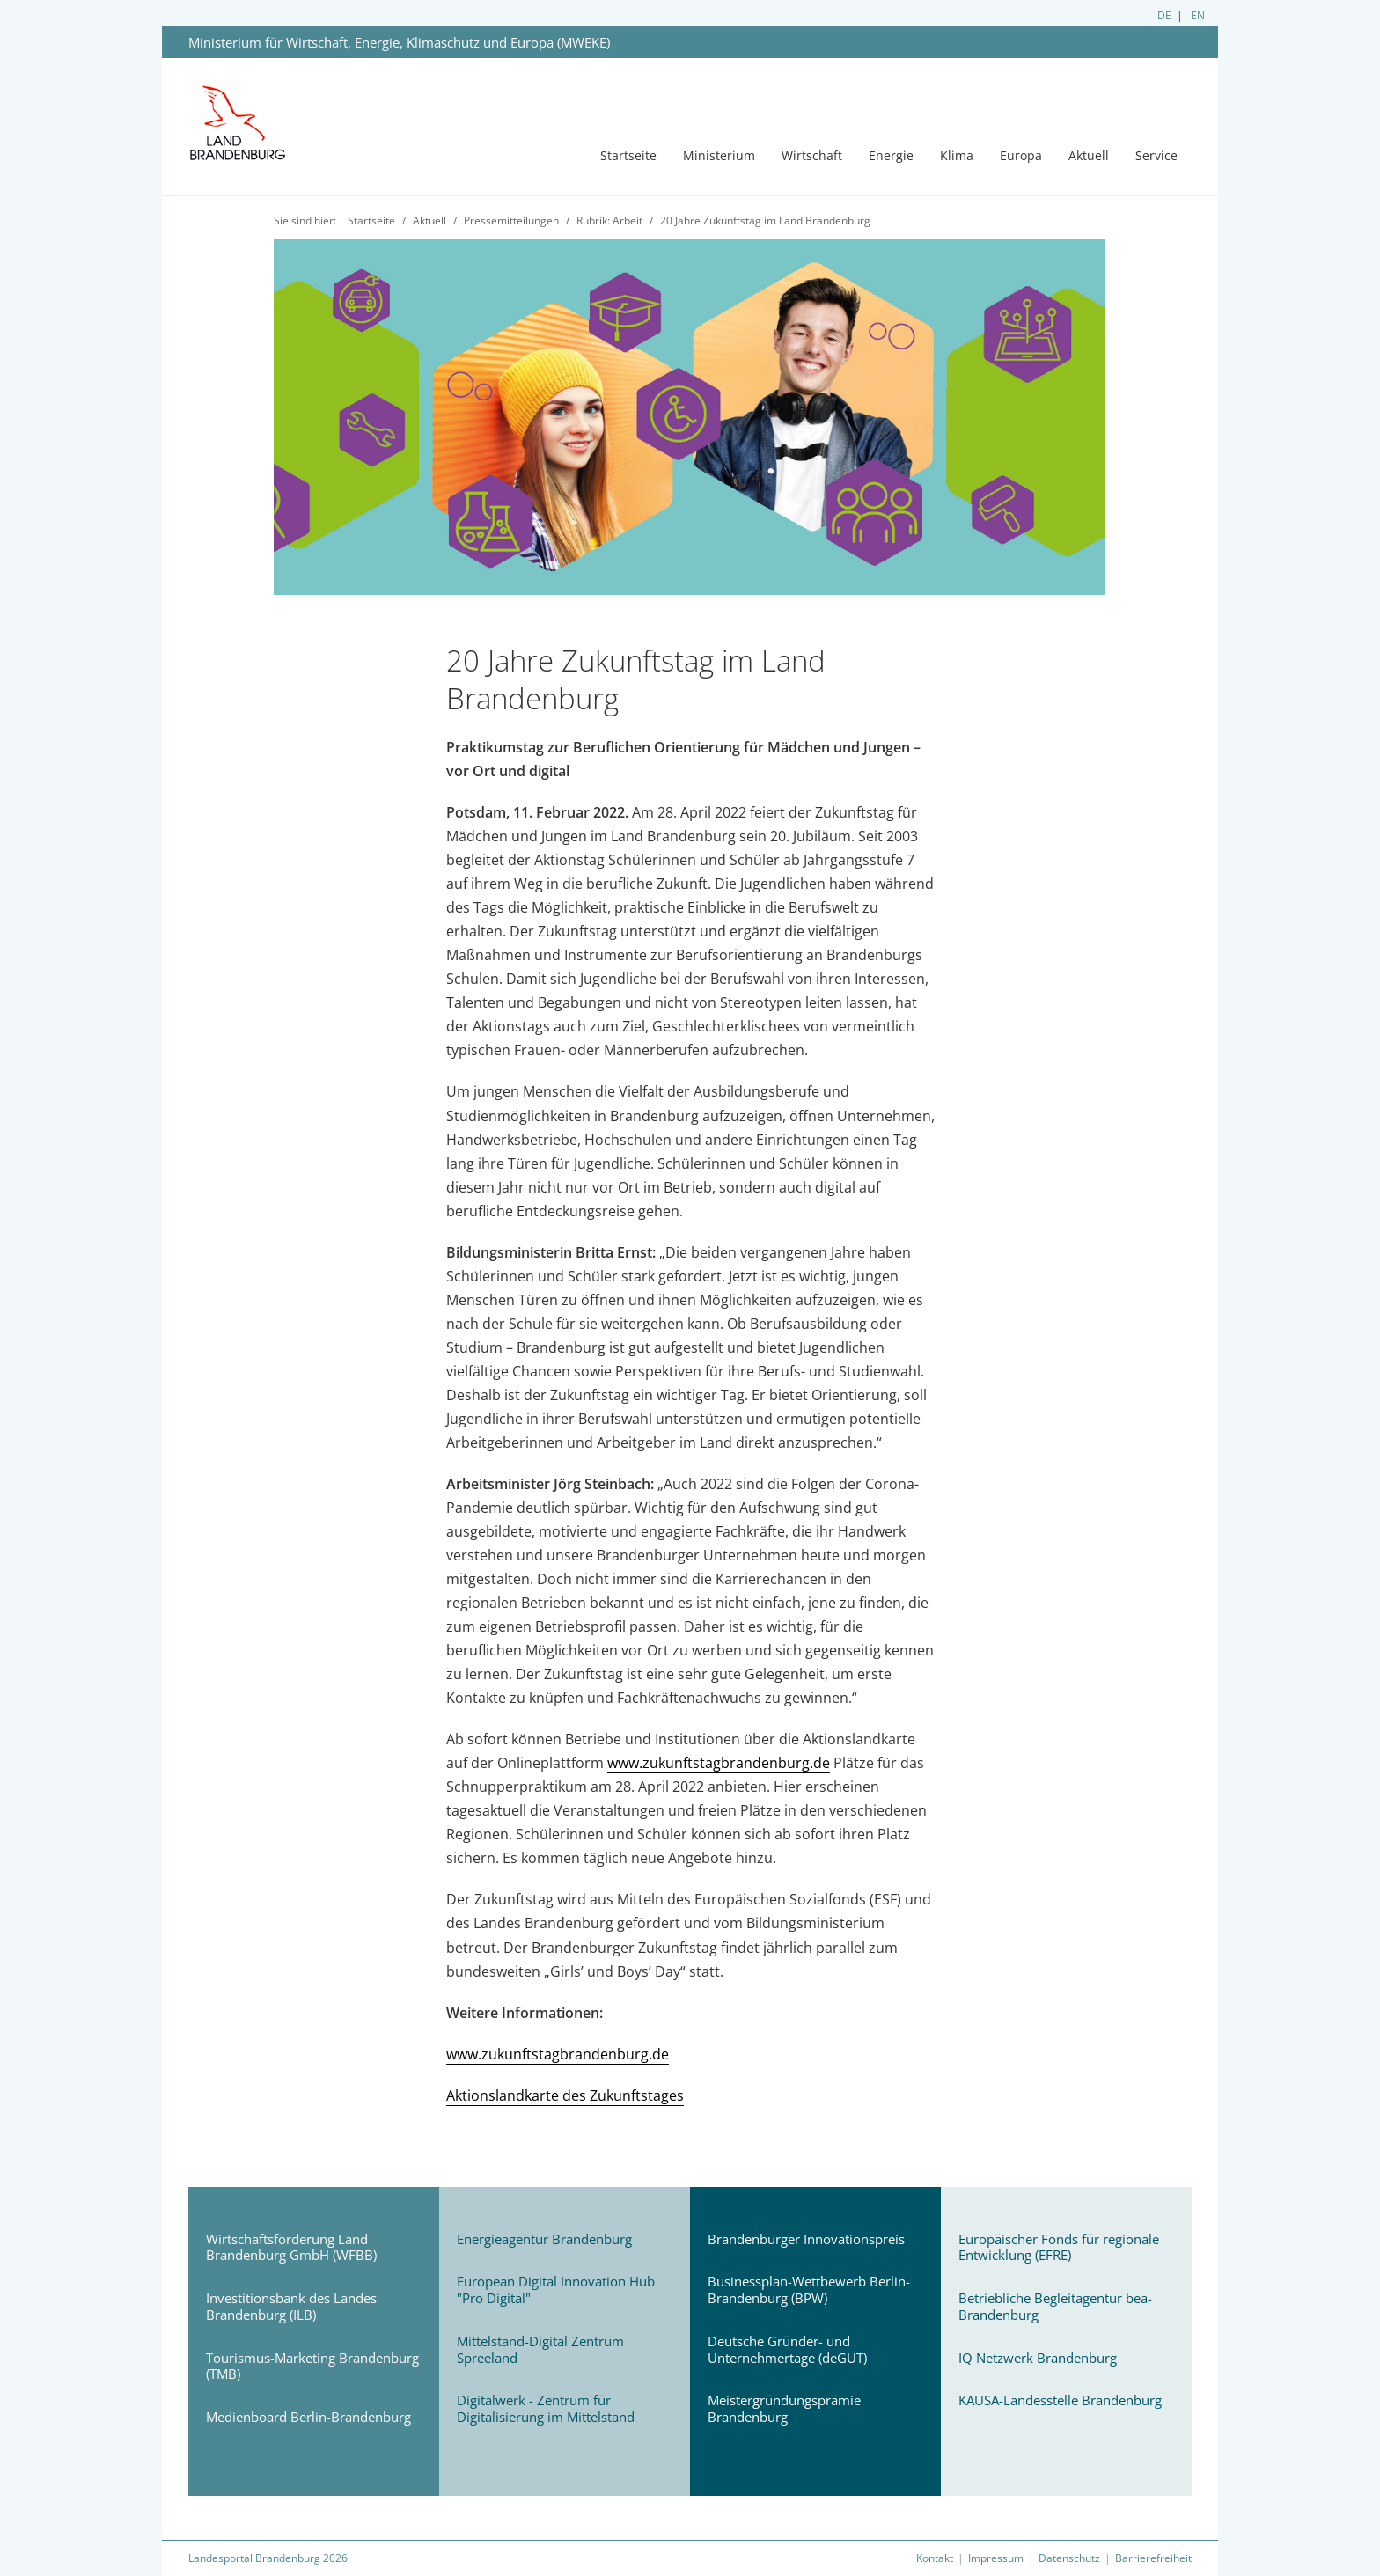  I want to click on Aktionslandkarte des Zukunftstages, so click(565, 2095).